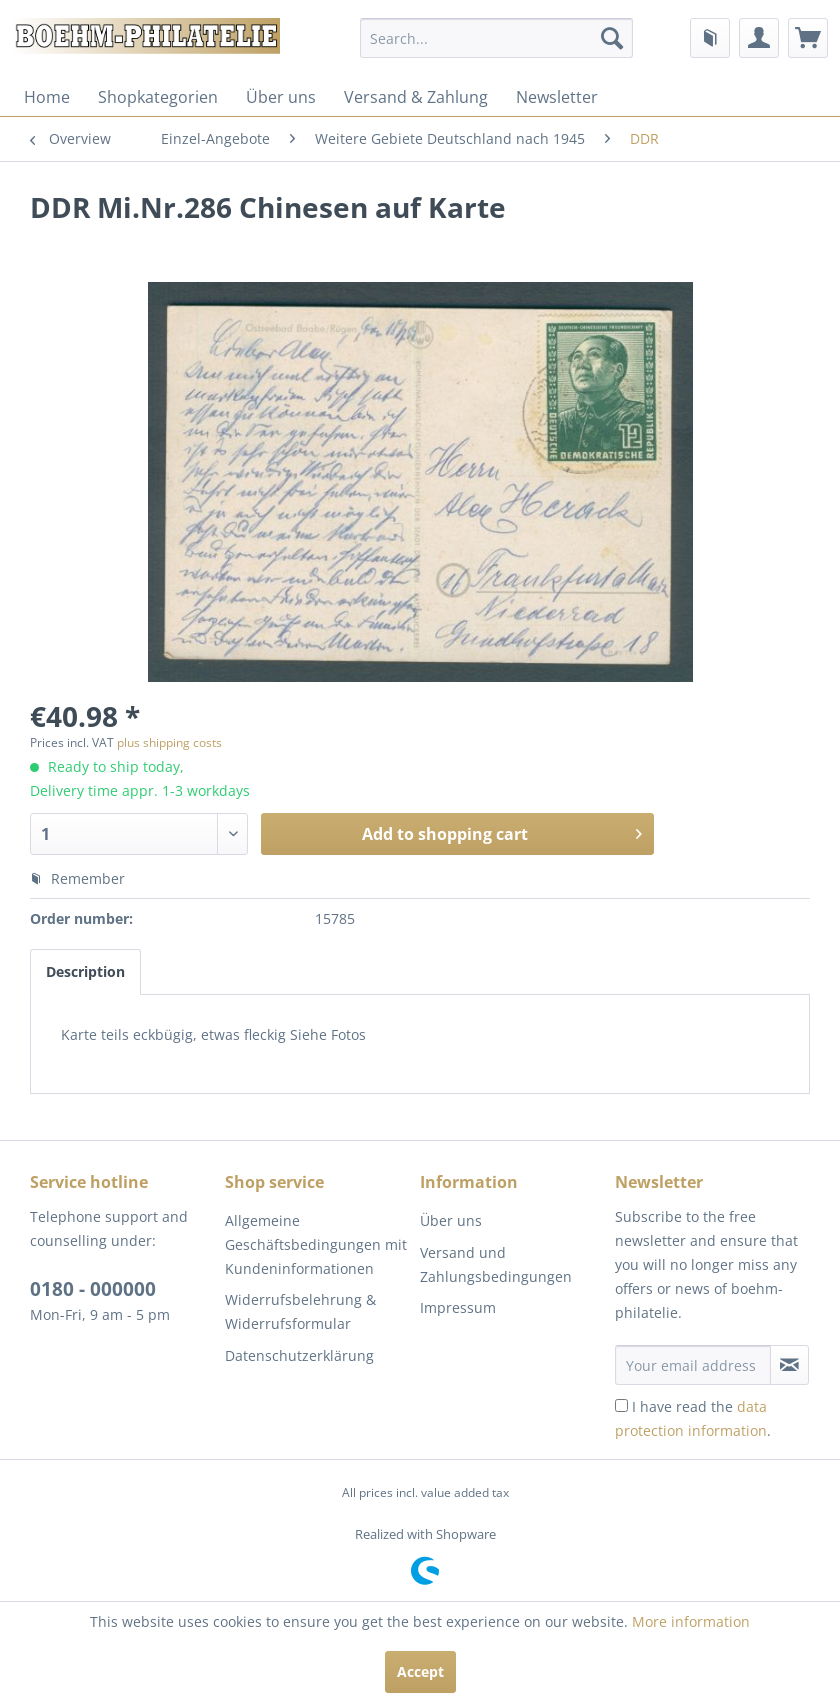  I want to click on [Subscribe to newsletter], so click(789, 1365).